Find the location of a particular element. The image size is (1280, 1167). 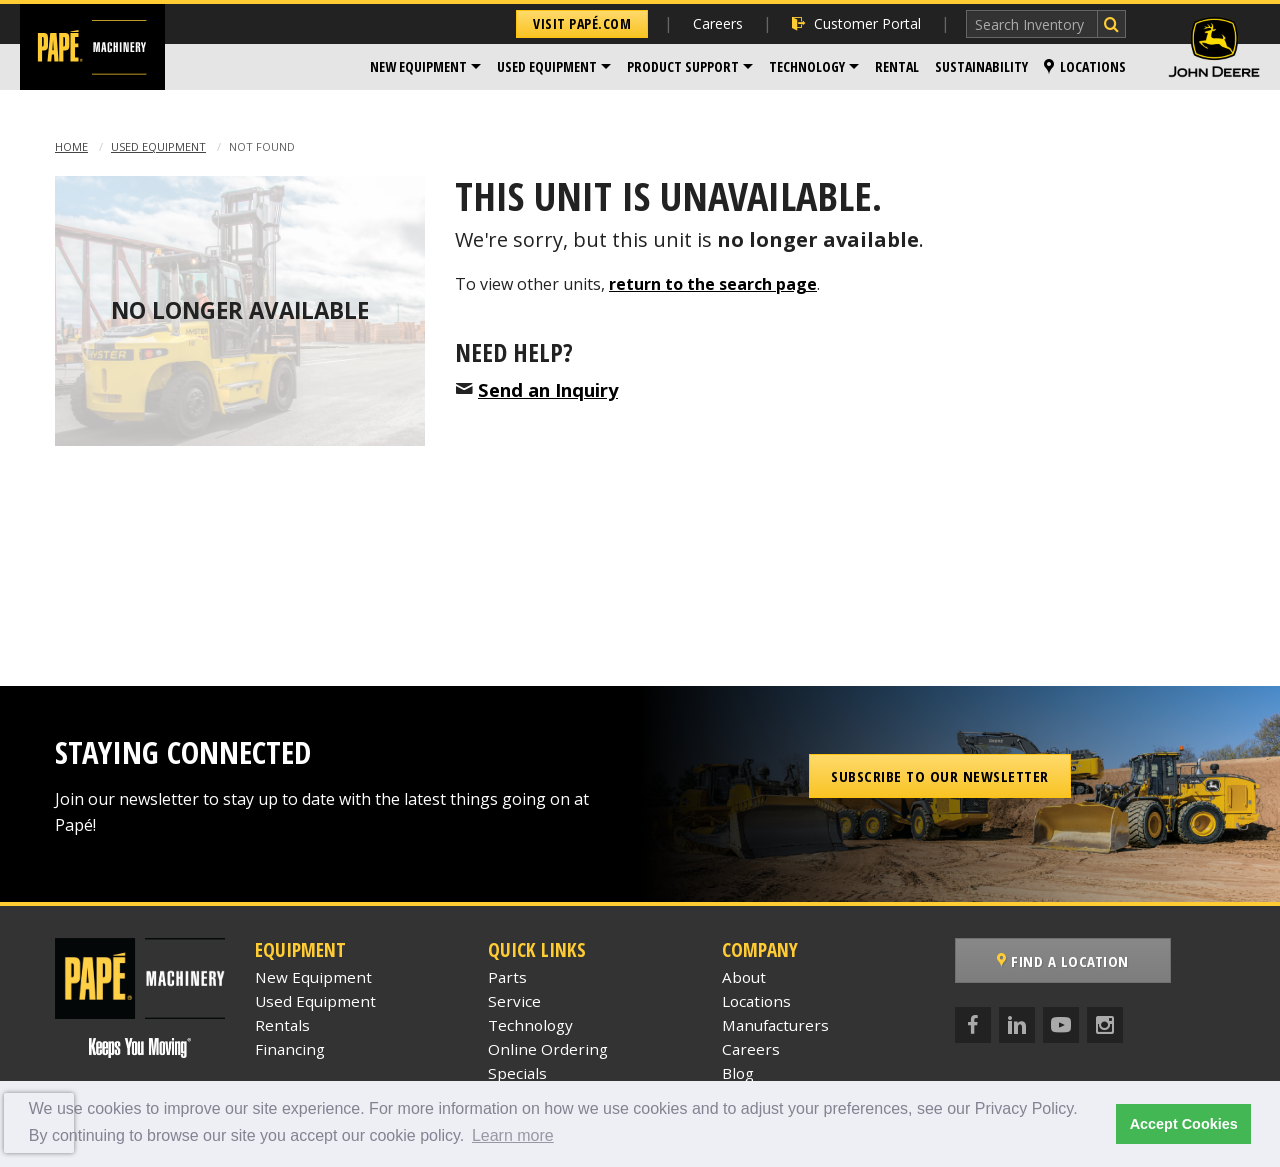

Financing is located at coordinates (290, 1049).